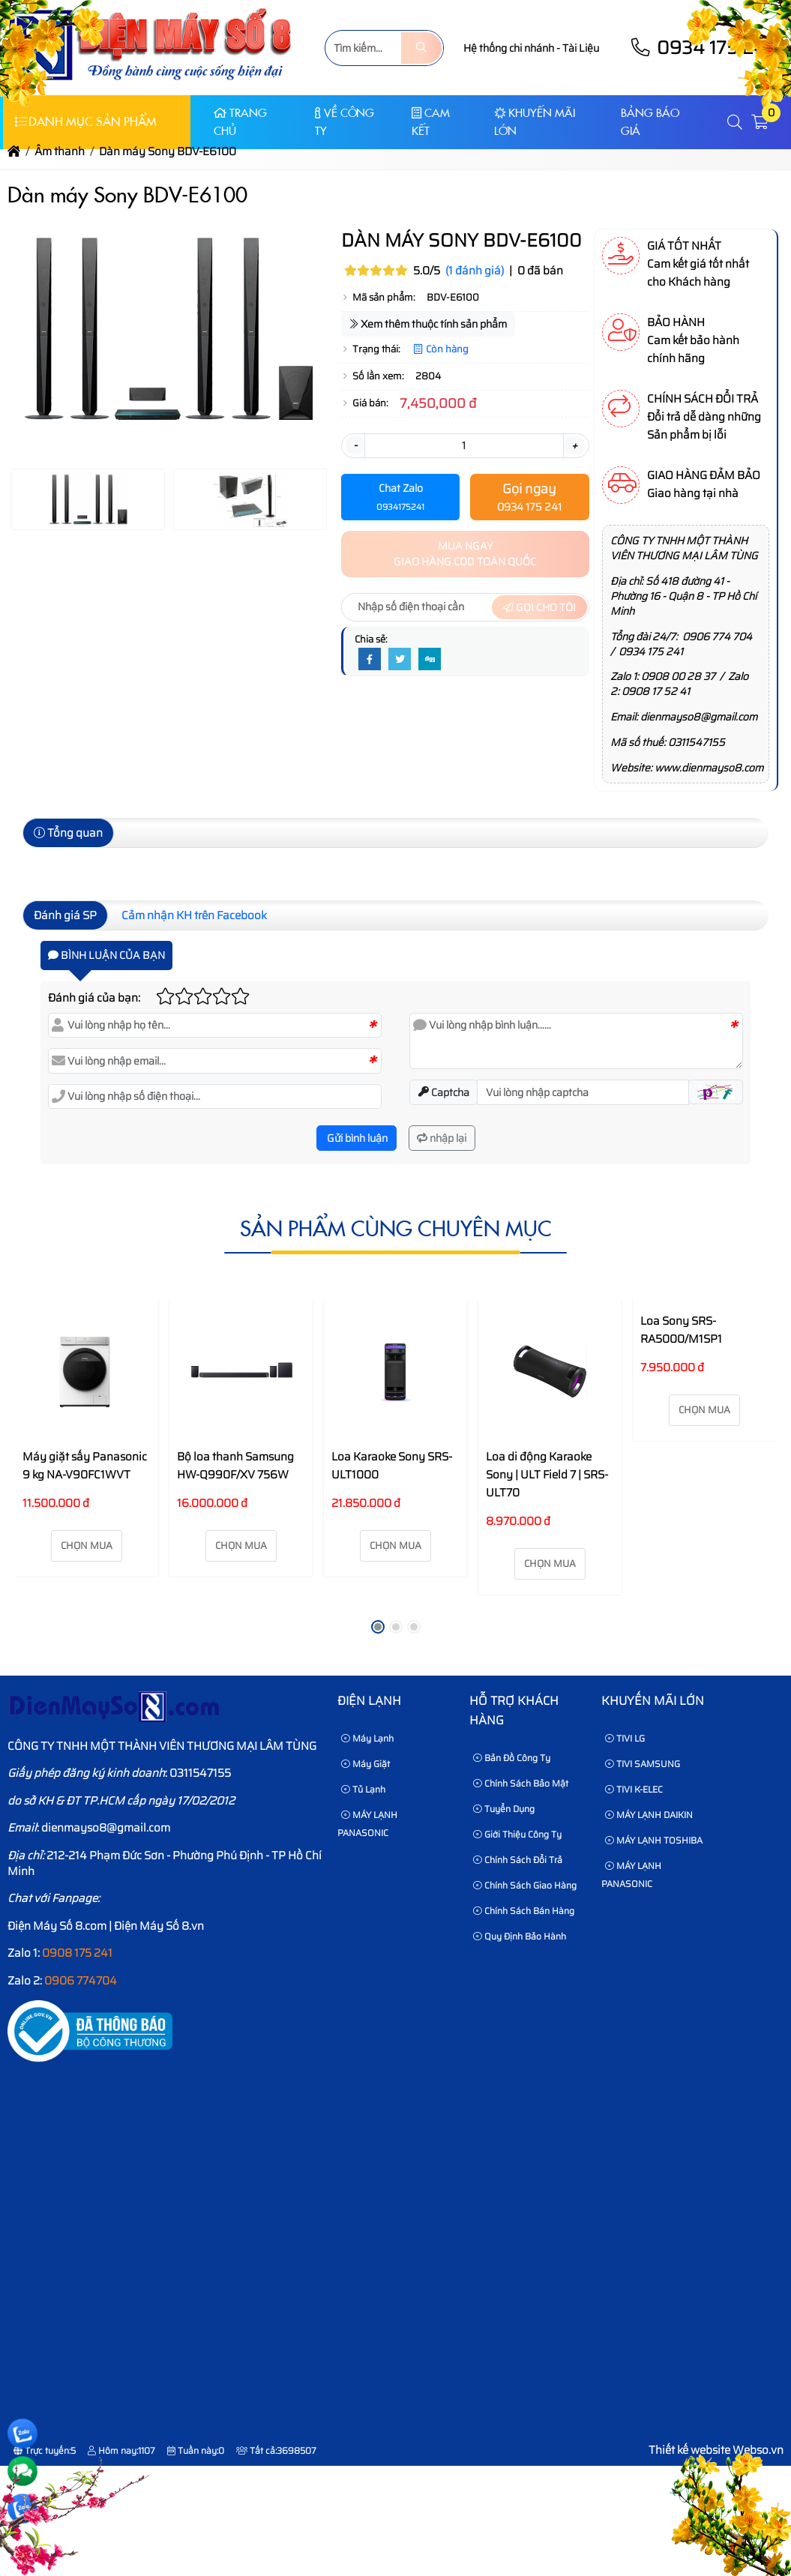 This screenshot has height=2576, width=791. I want to click on MÁY LẠNH DAIKIN, so click(649, 1815).